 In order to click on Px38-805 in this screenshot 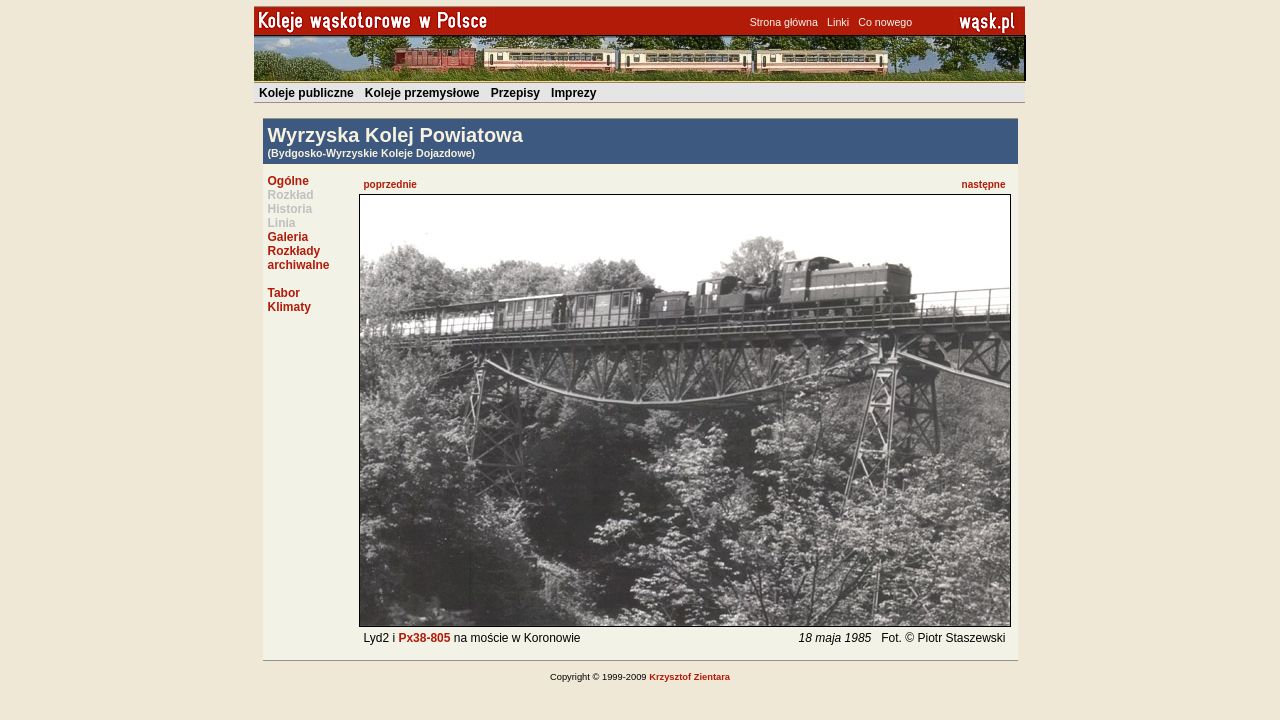, I will do `click(424, 638)`.